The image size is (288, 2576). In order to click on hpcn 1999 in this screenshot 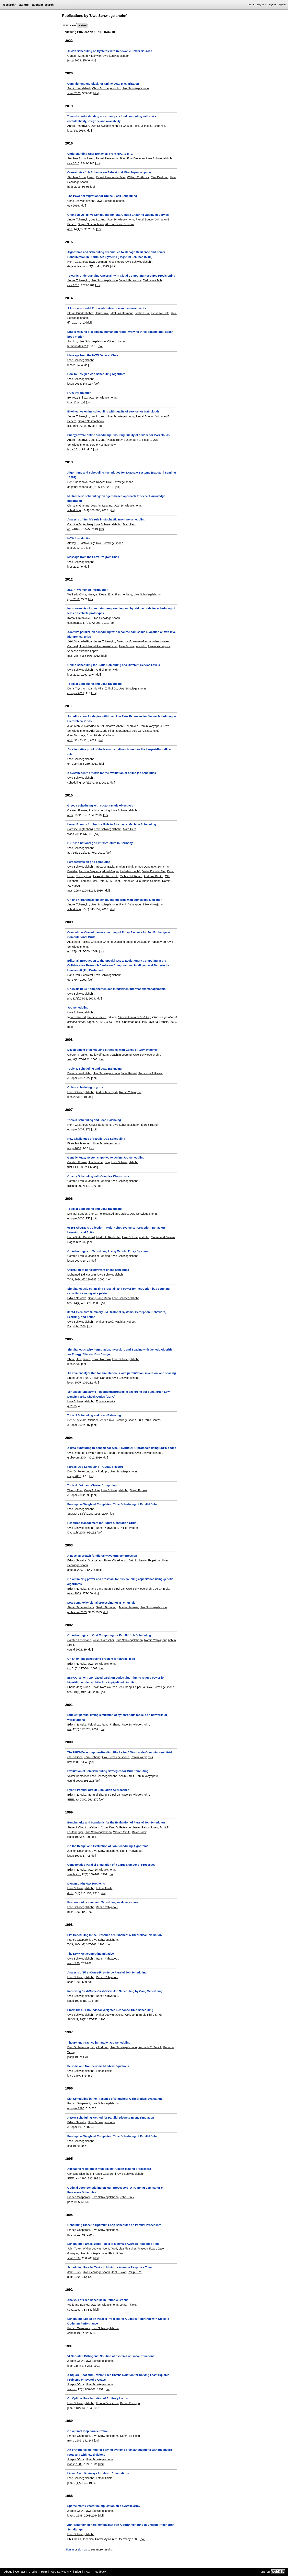, I will do `click(73, 1911)`.